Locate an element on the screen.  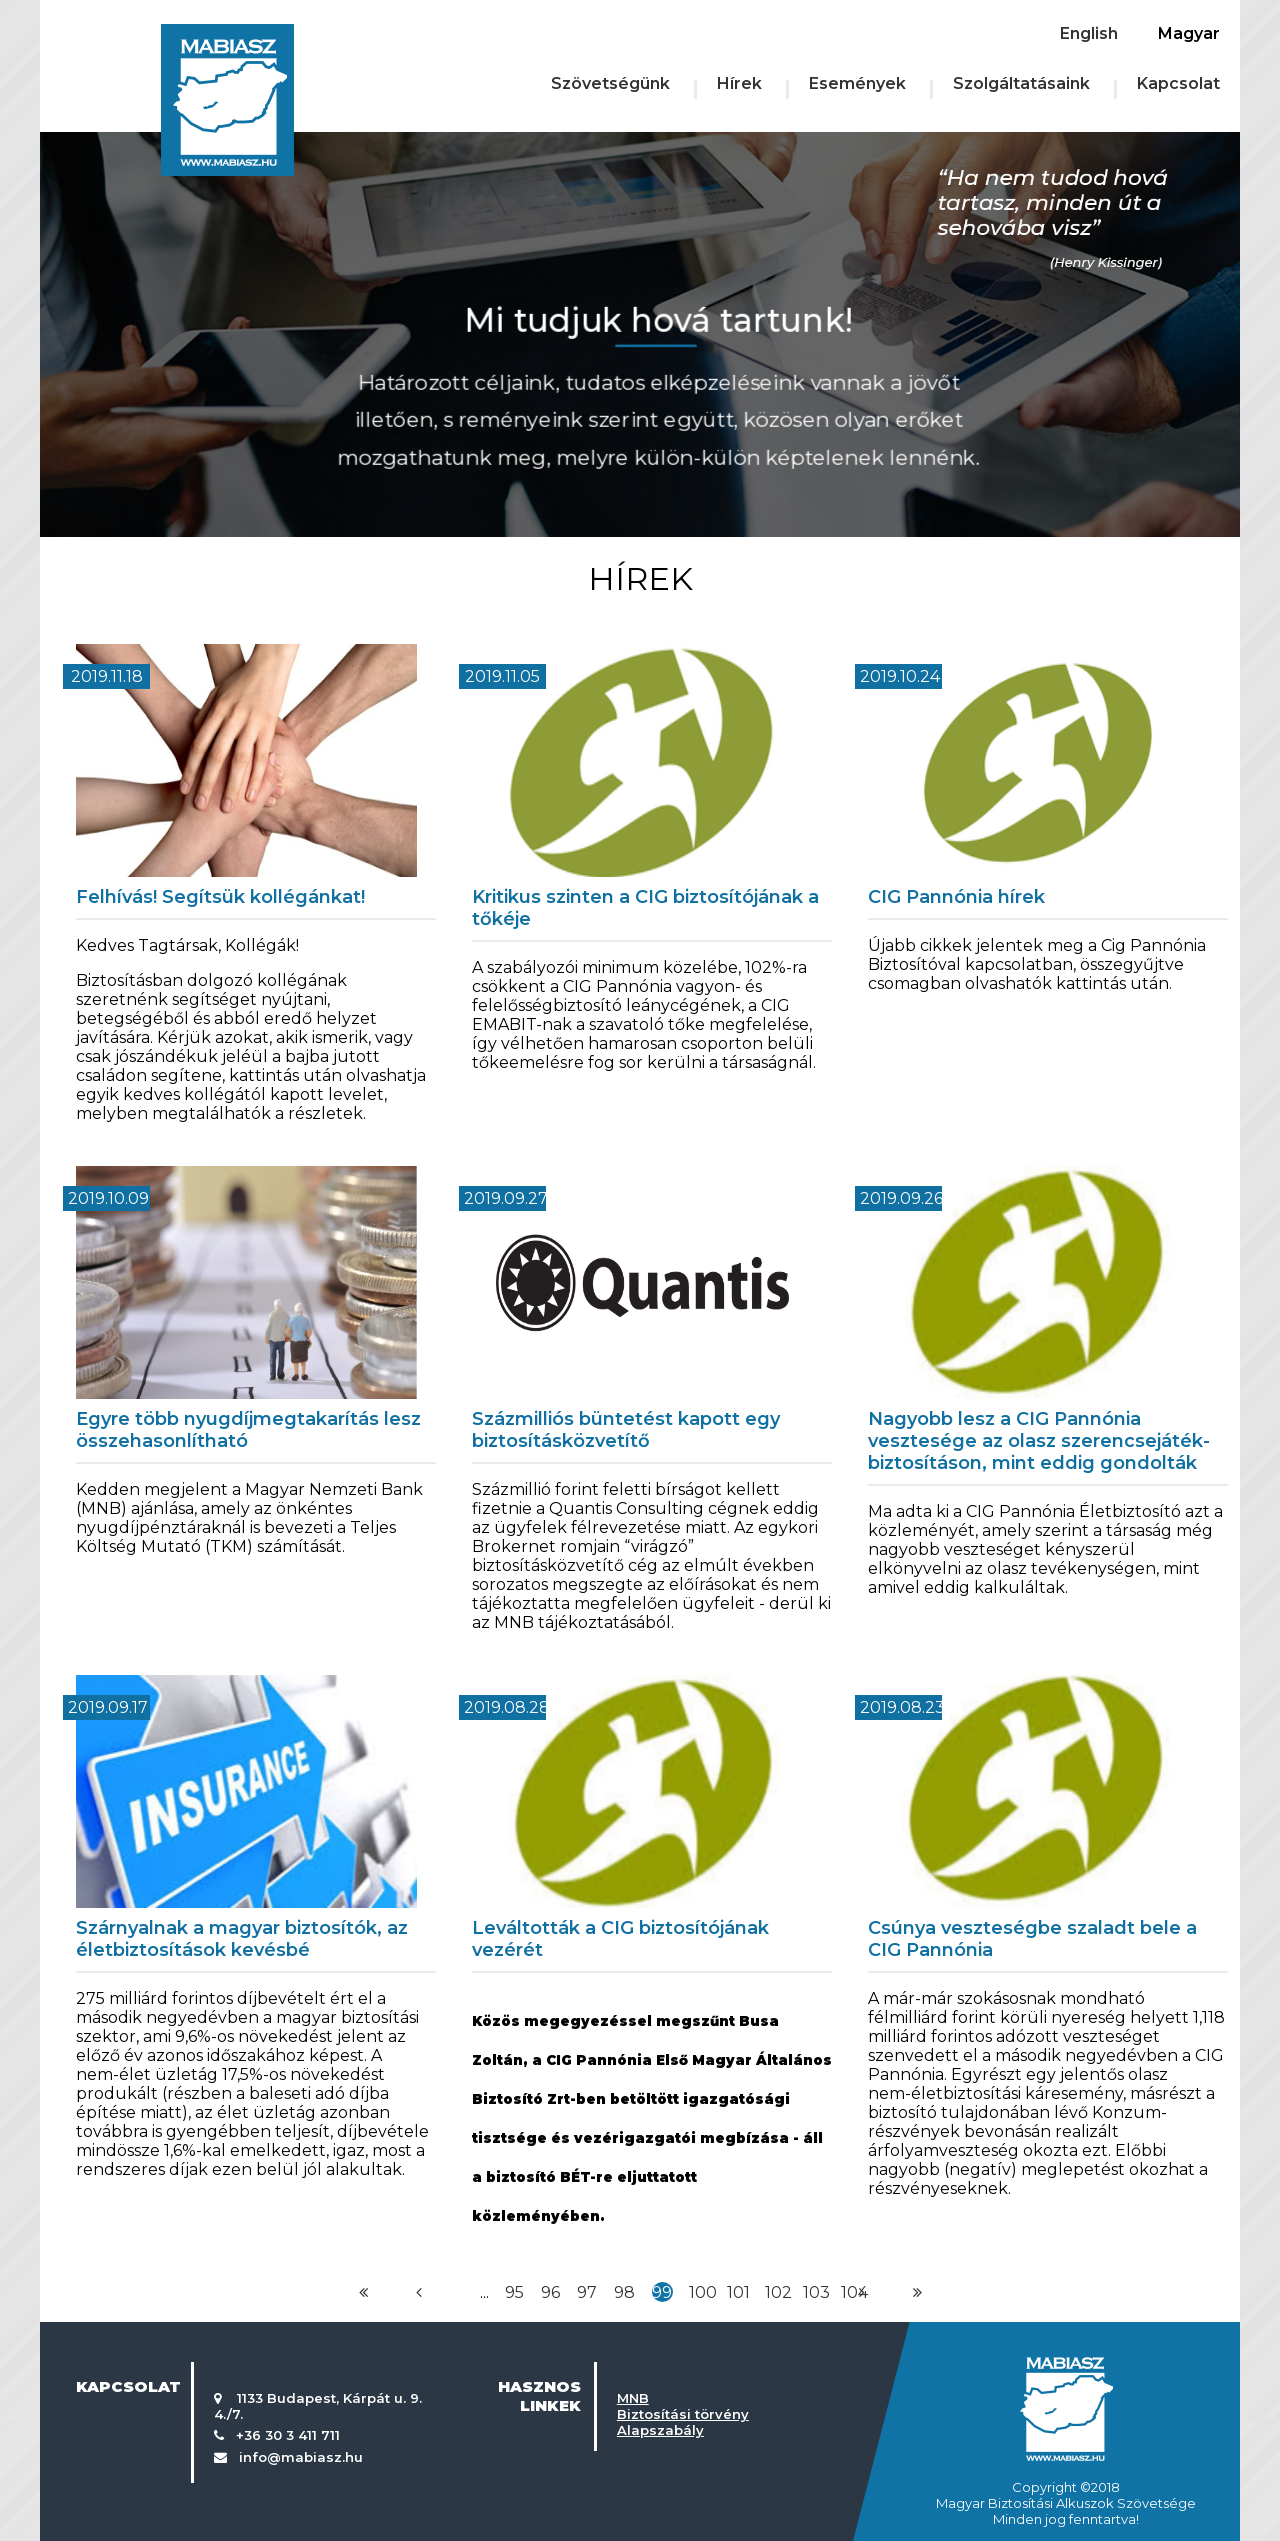
MNB is located at coordinates (633, 2398).